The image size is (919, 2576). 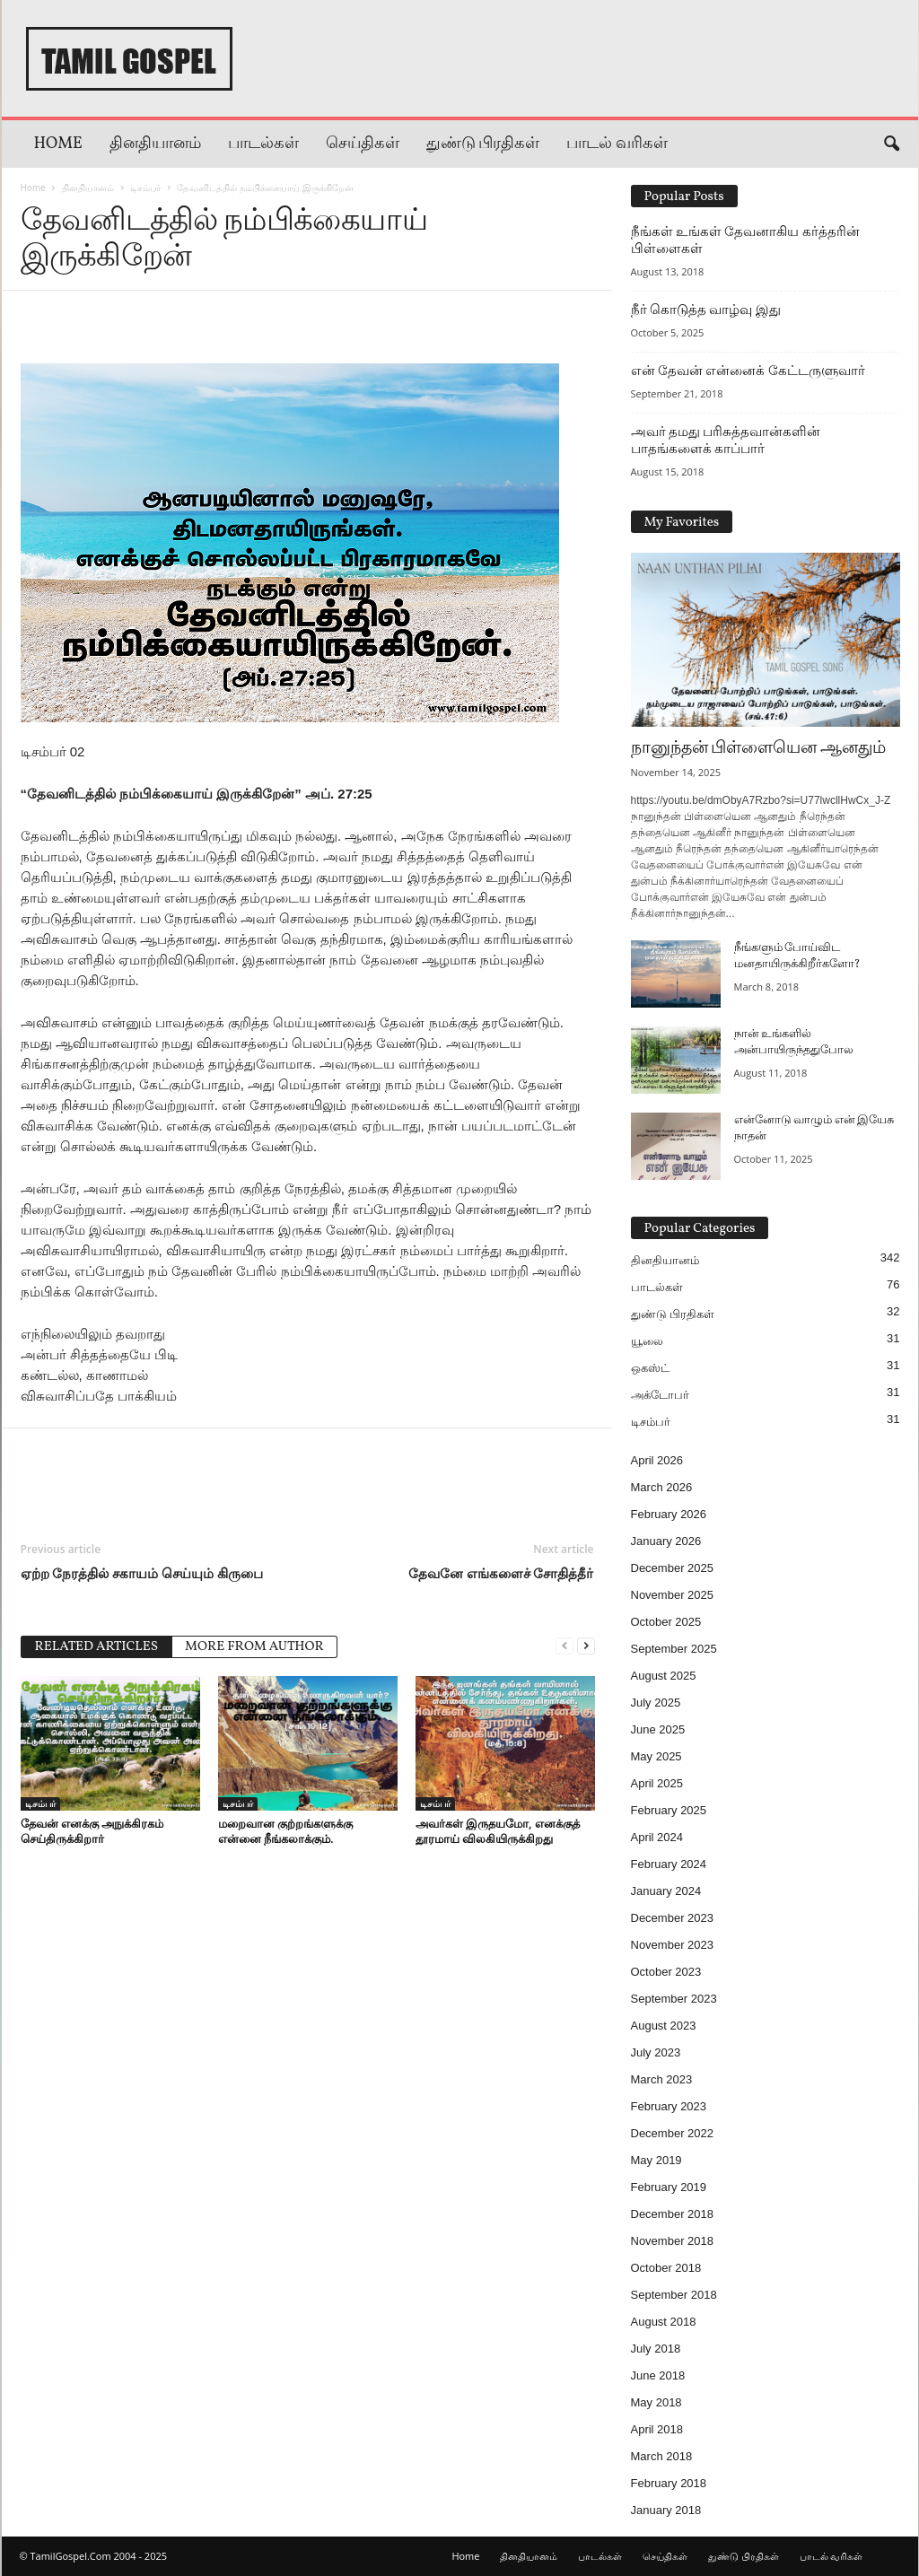 I want to click on செய்திகள், so click(x=362, y=144).